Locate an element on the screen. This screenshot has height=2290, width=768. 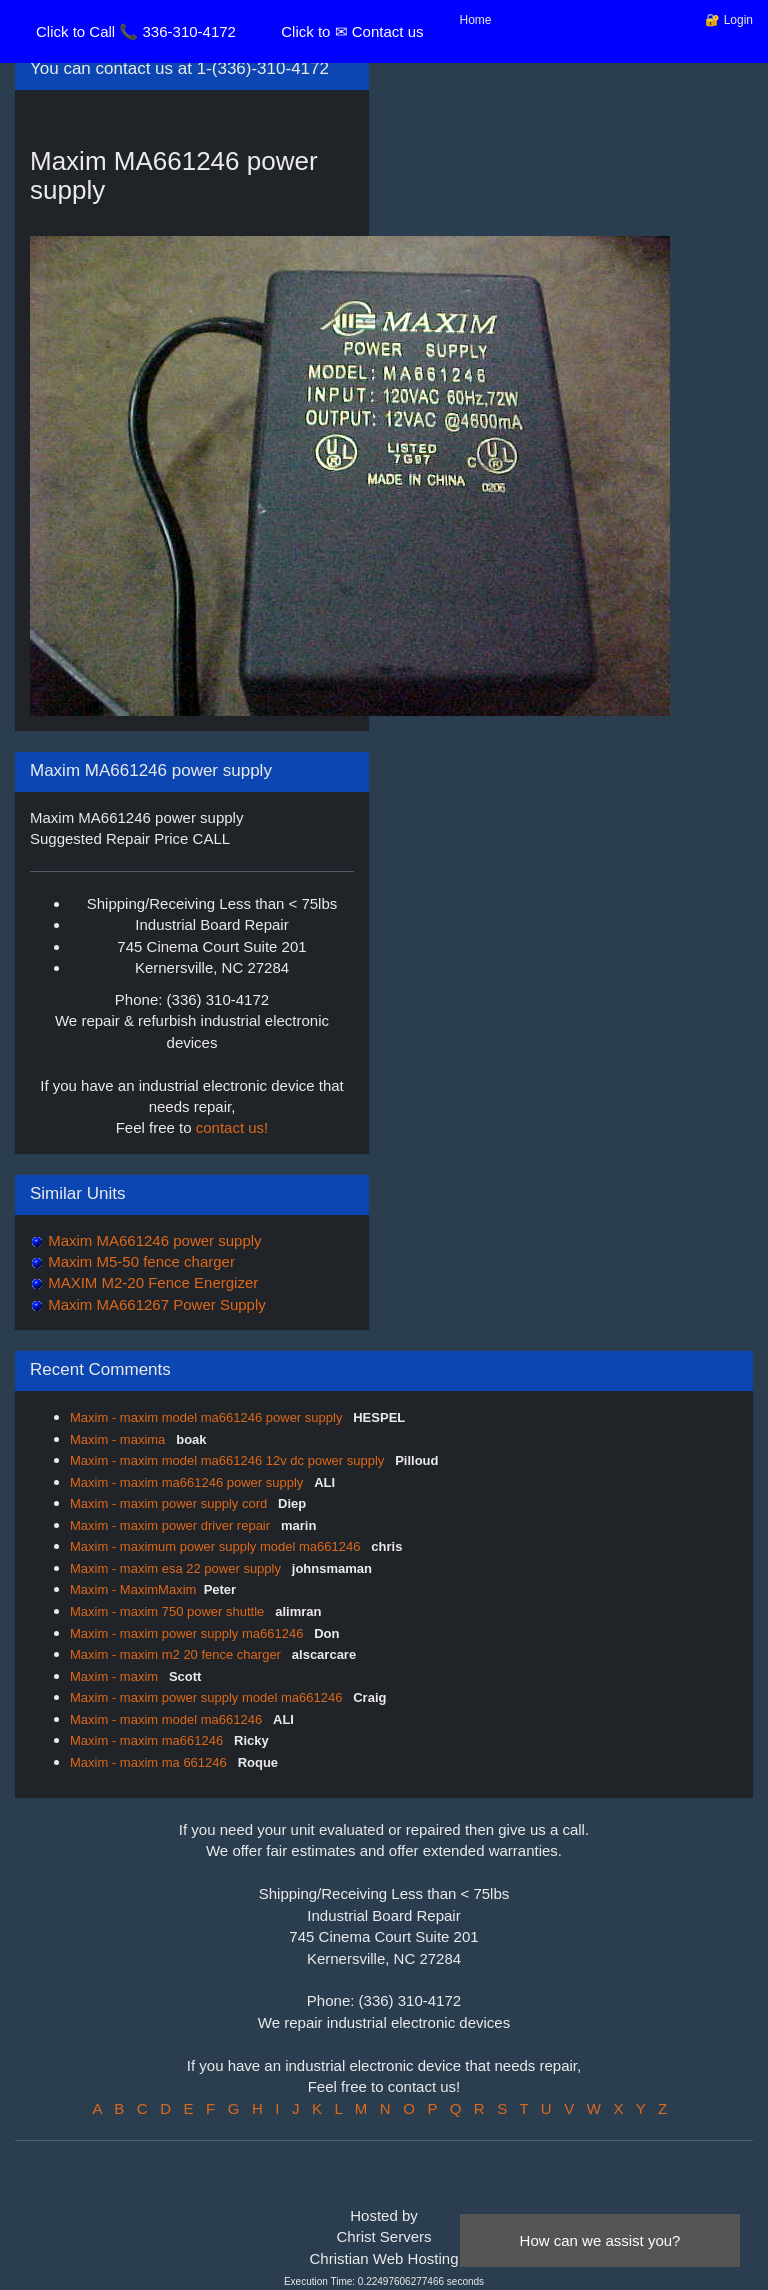
Click to ✉ Contact us is located at coordinates (352, 31).